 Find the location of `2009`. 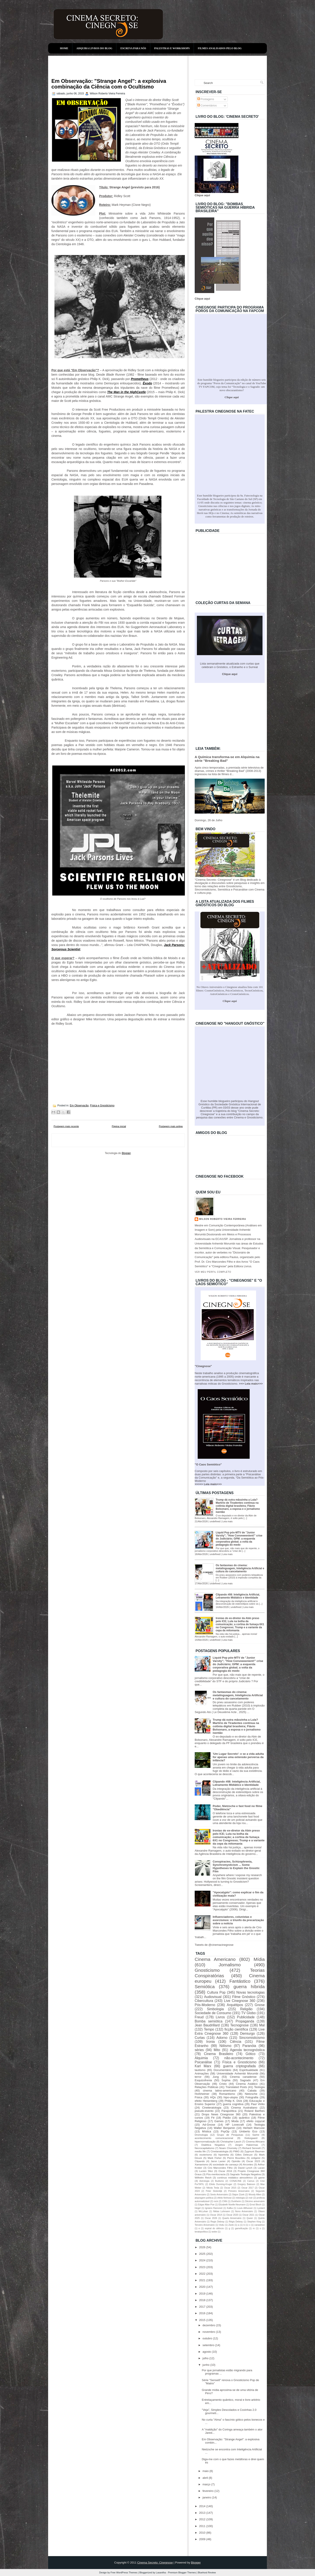

2009 is located at coordinates (202, 2539).